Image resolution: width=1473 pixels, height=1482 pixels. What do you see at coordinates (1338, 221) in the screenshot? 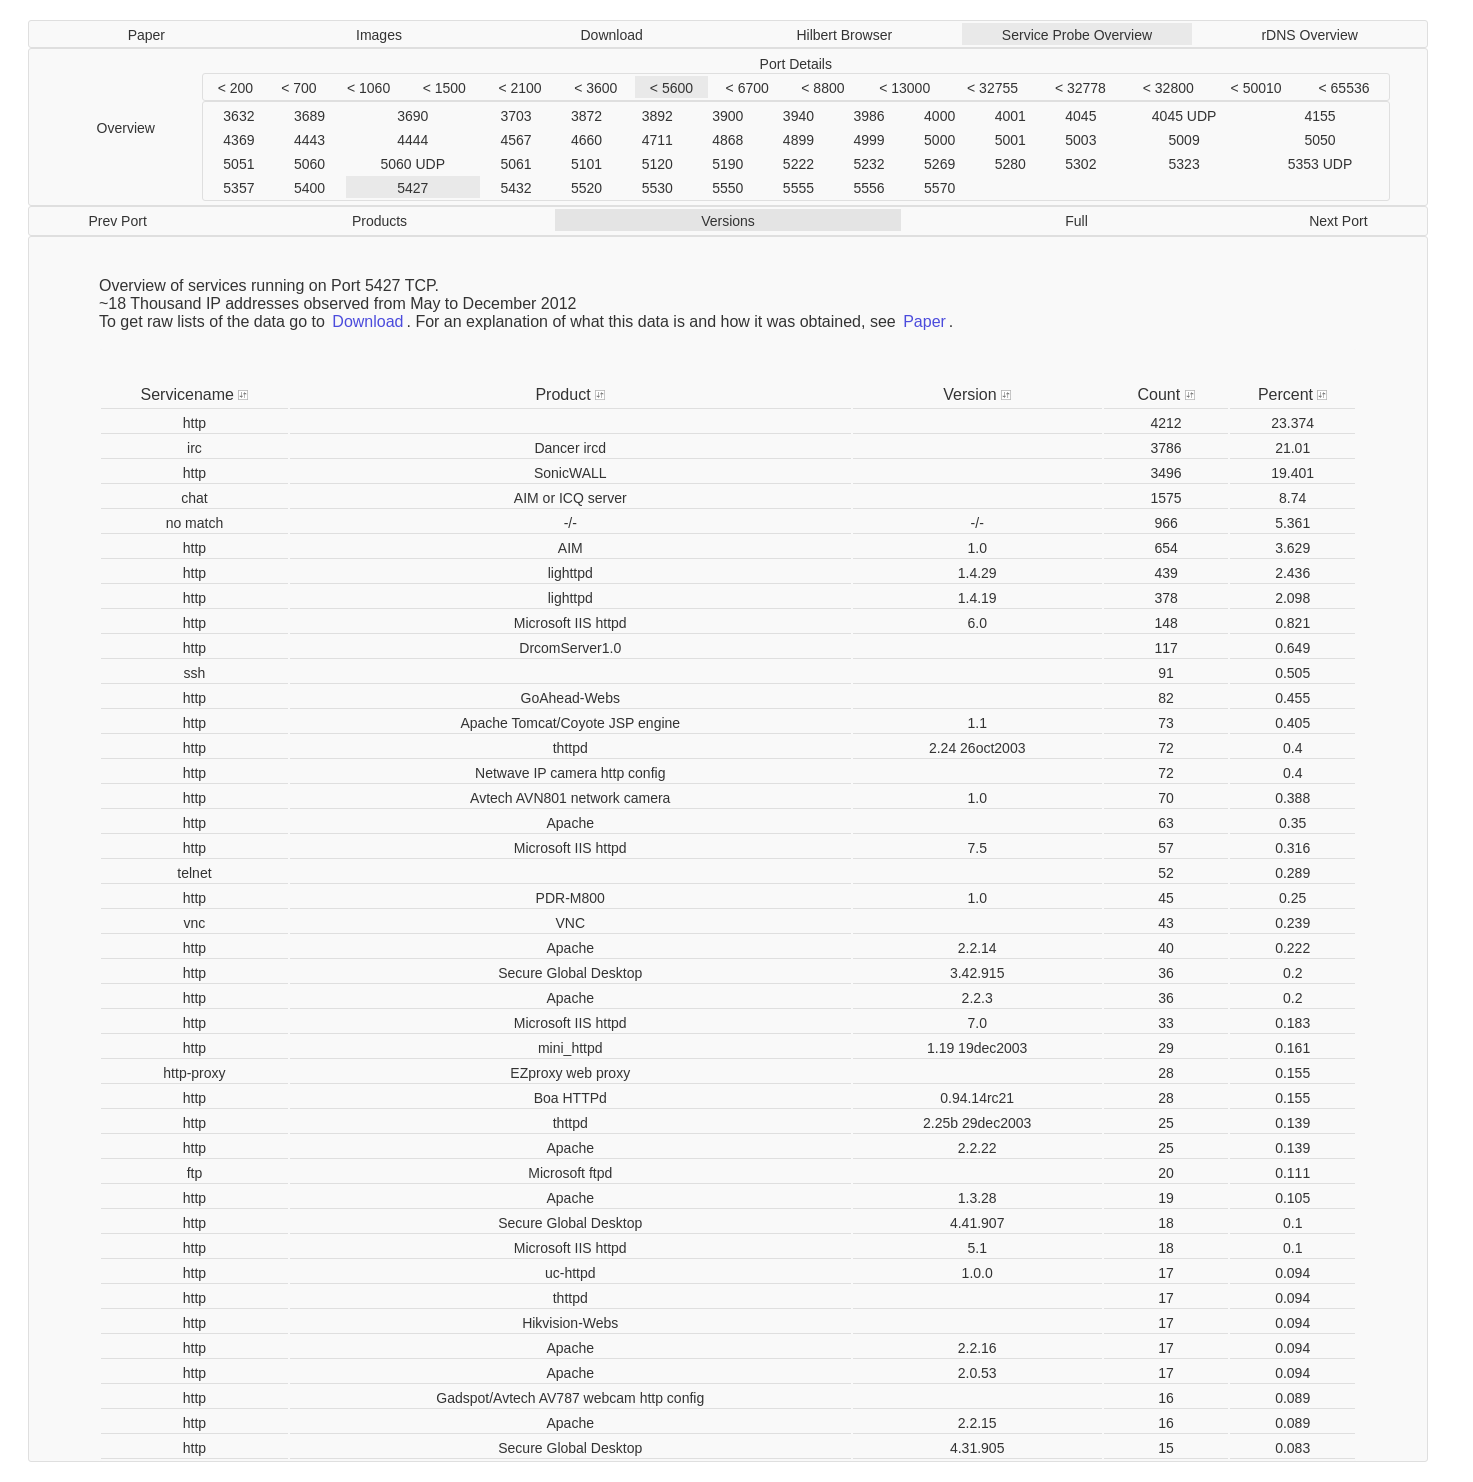
I see `Next Port` at bounding box center [1338, 221].